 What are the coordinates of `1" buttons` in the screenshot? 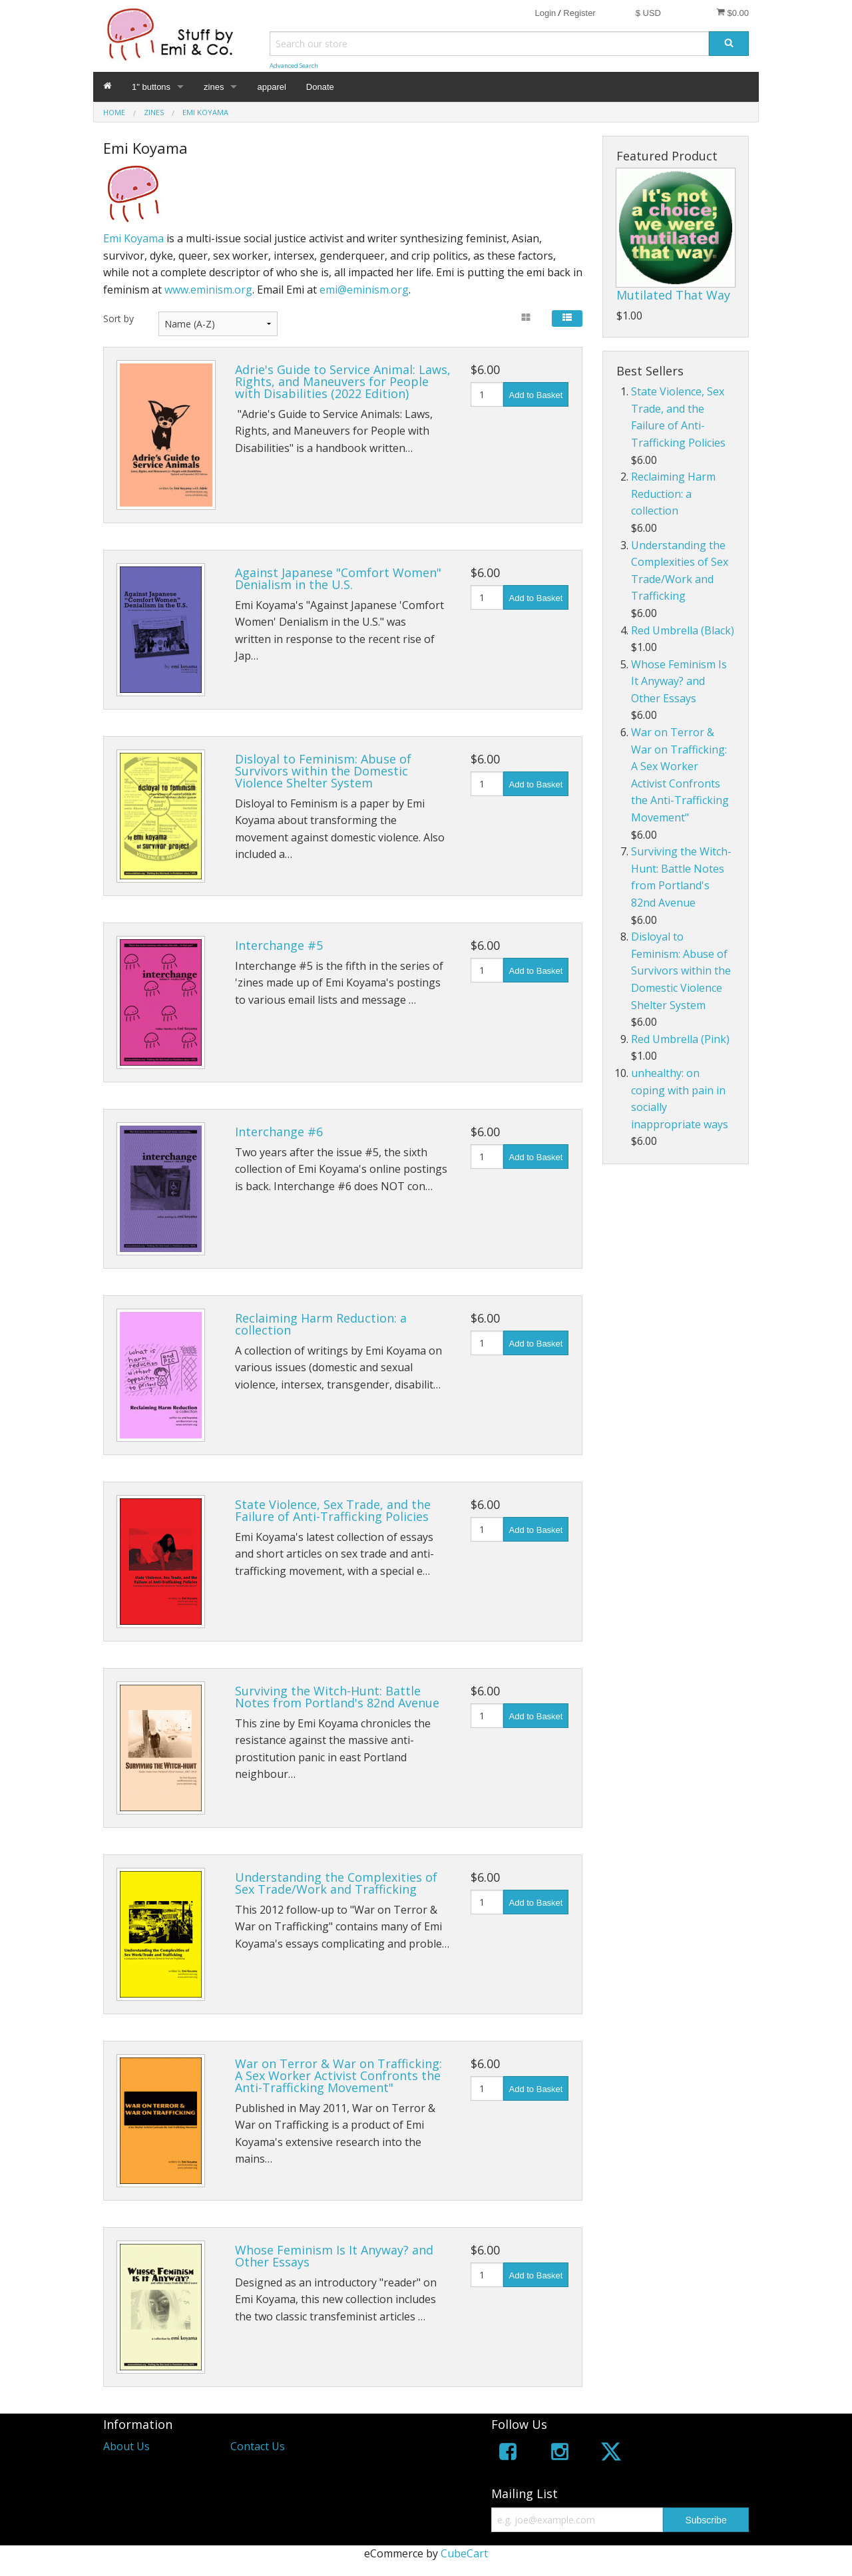 It's located at (151, 87).